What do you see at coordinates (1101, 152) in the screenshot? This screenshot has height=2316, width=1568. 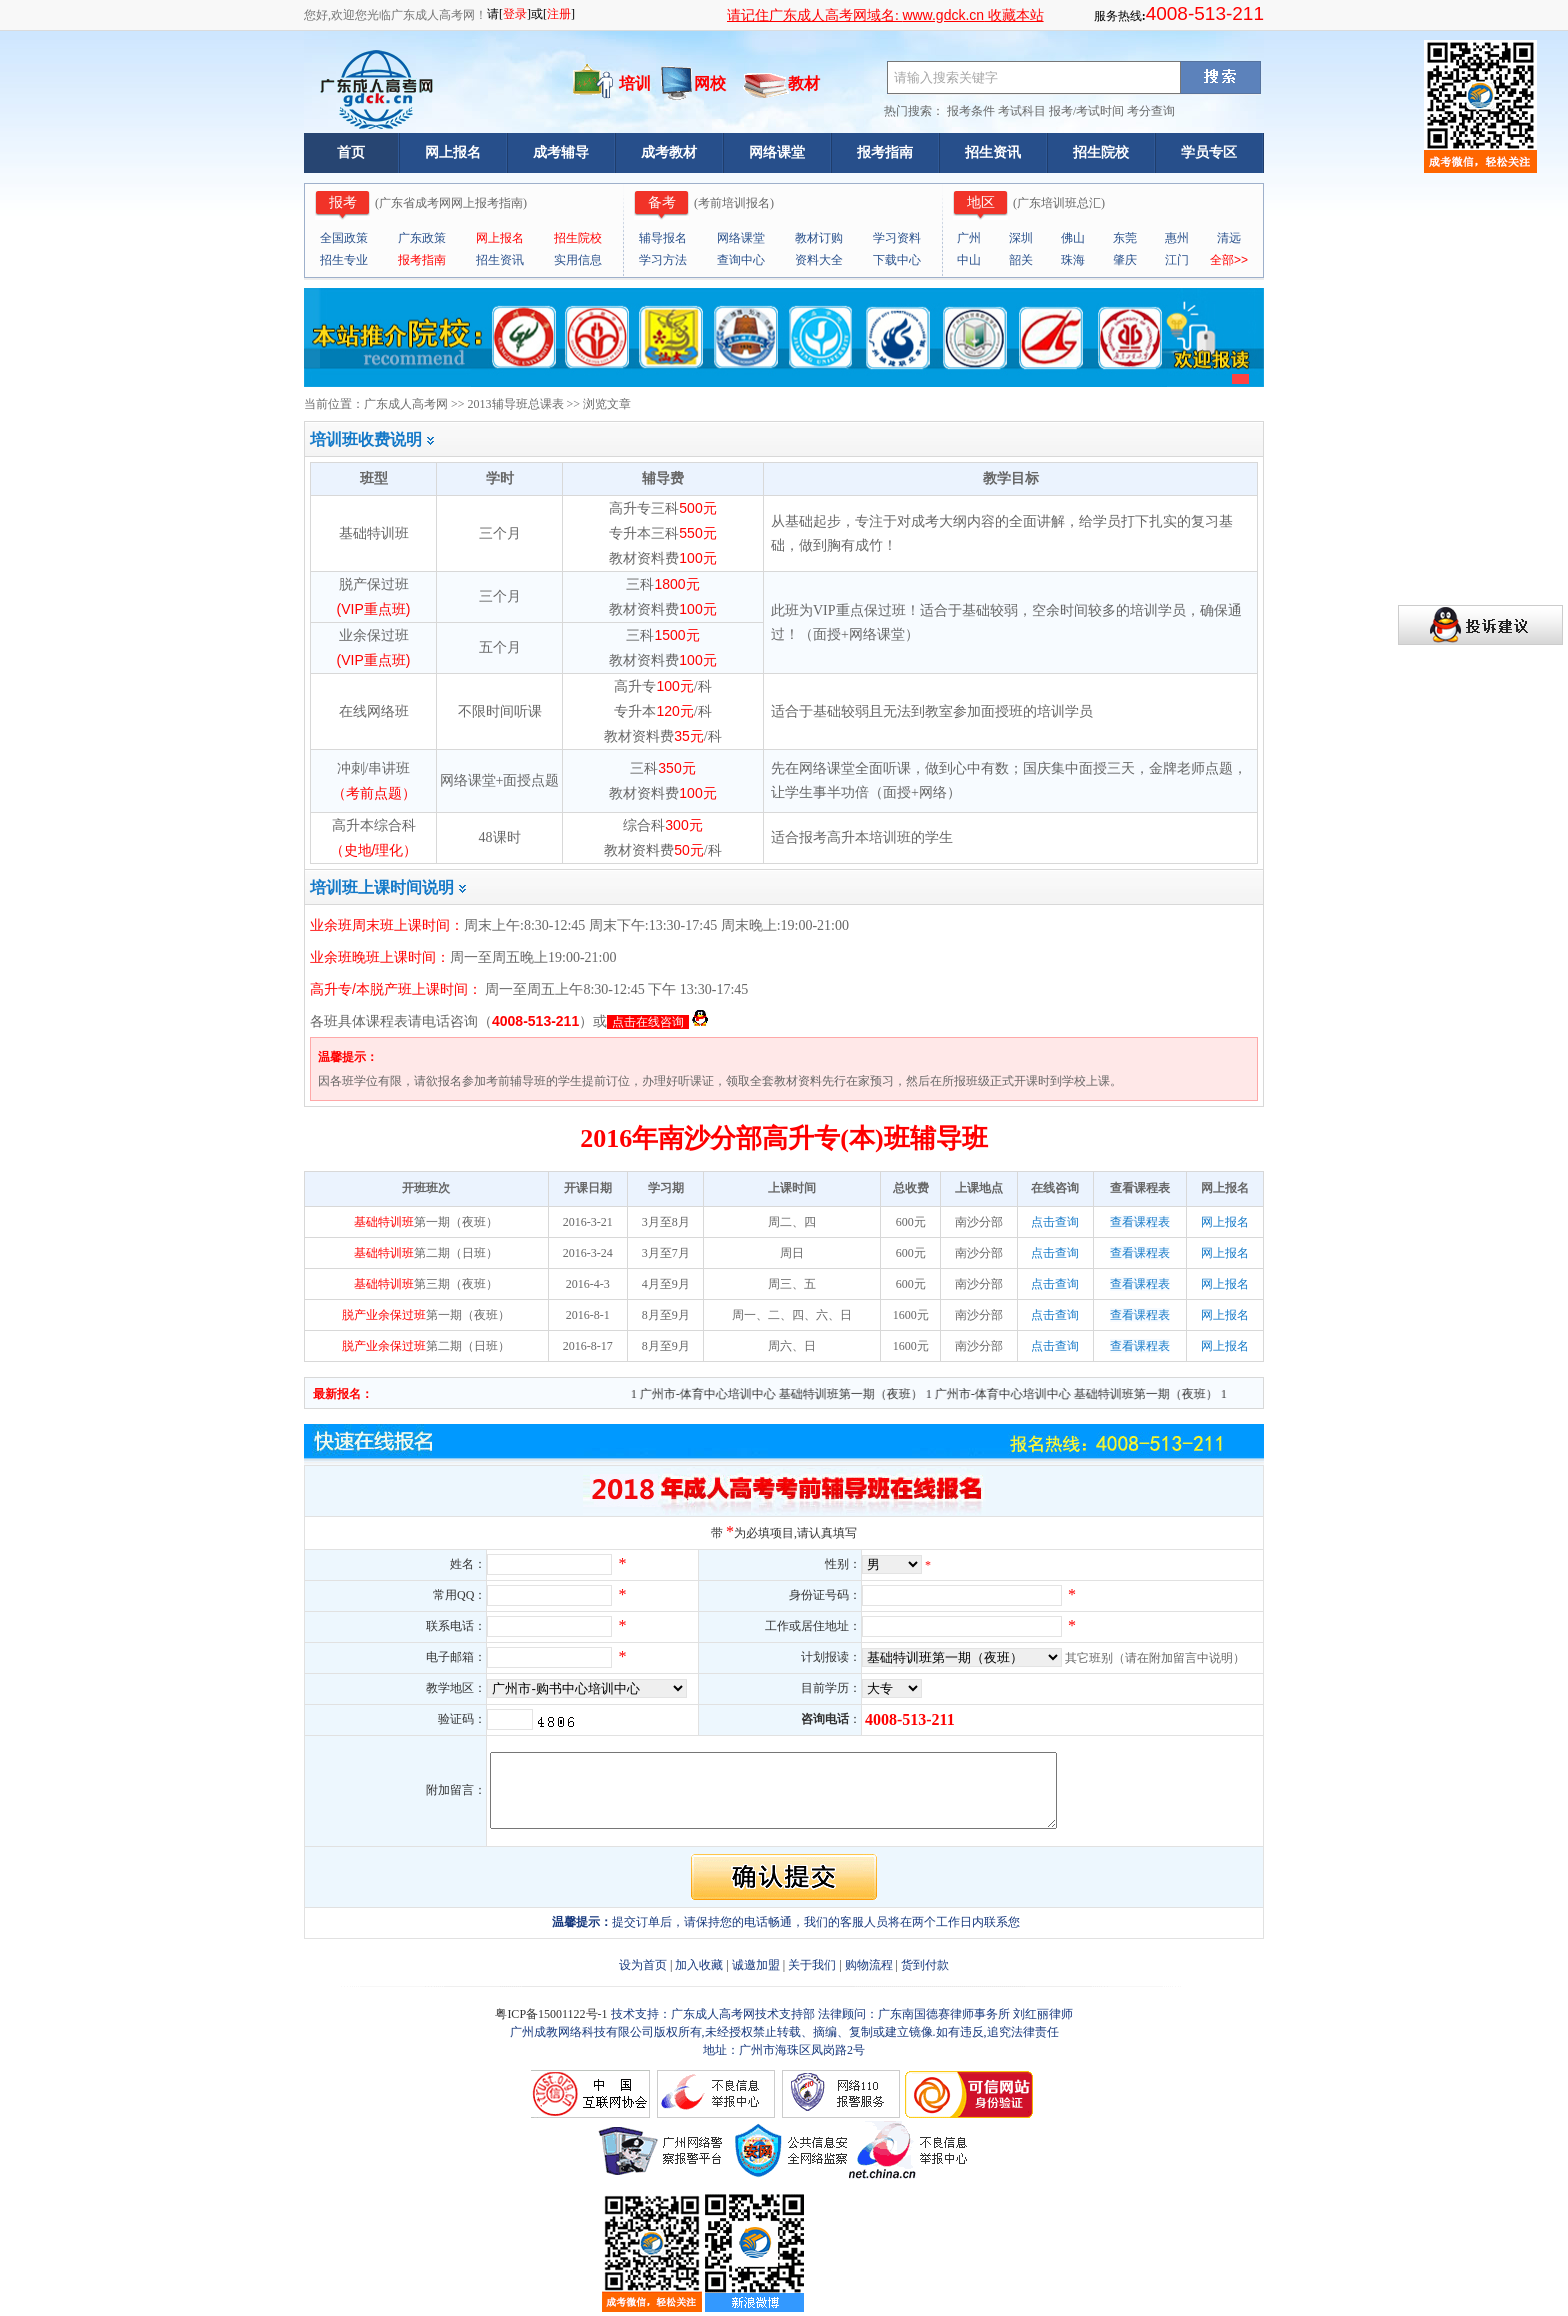 I see `招生院校` at bounding box center [1101, 152].